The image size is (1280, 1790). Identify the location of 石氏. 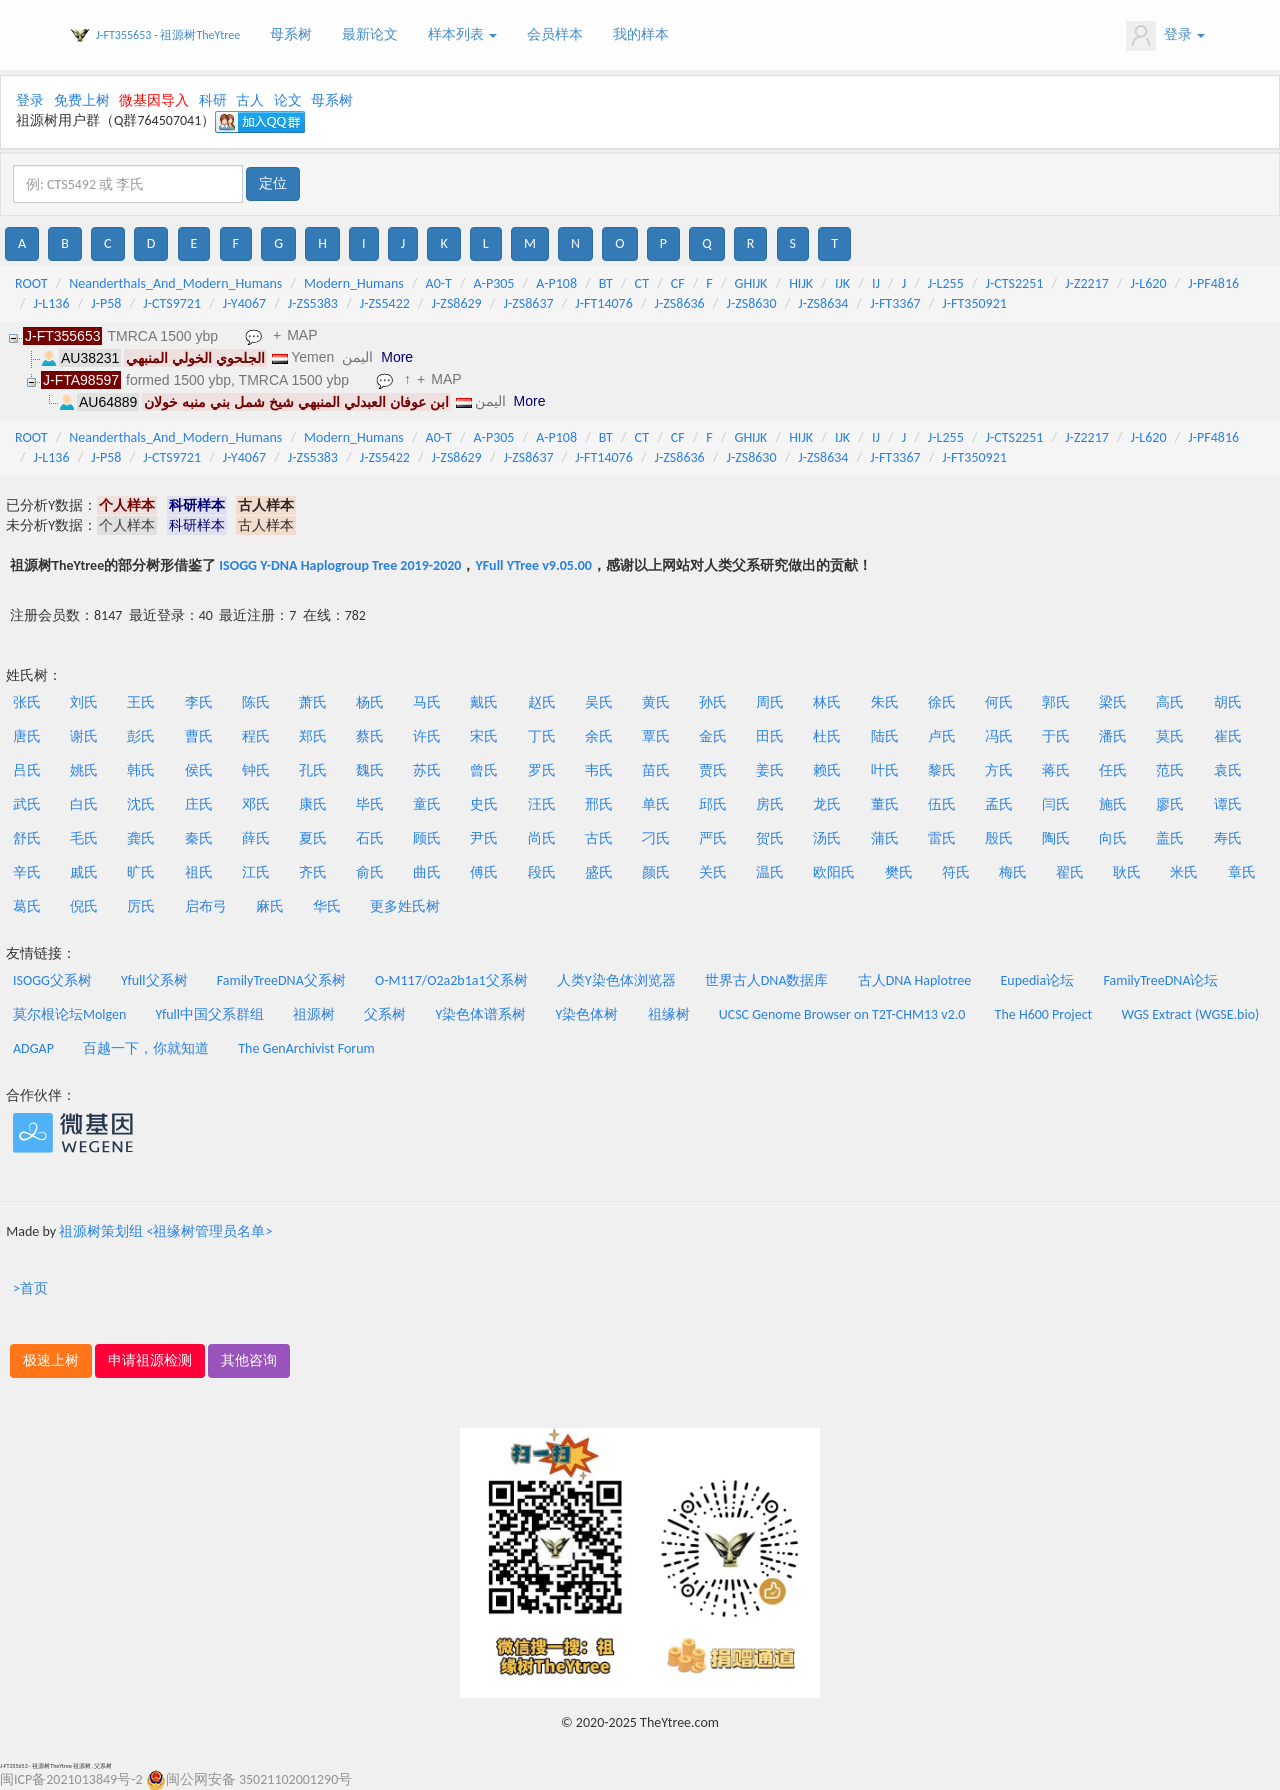
(370, 838).